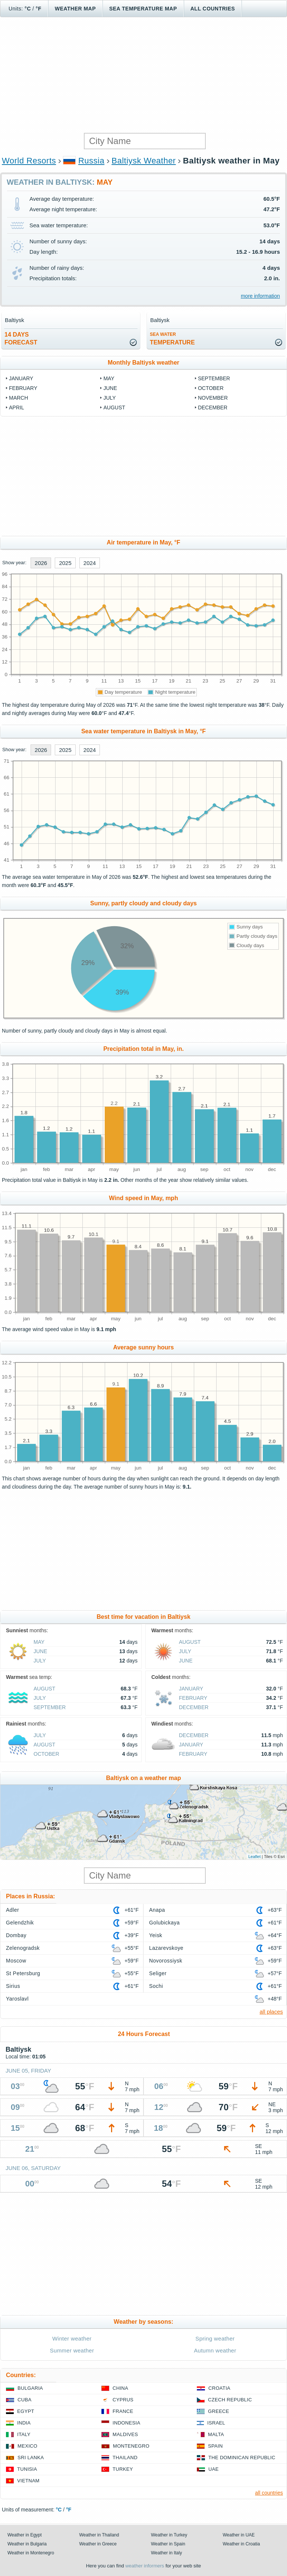 The image size is (287, 2576). What do you see at coordinates (24, 2535) in the screenshot?
I see `Weather in Egypt` at bounding box center [24, 2535].